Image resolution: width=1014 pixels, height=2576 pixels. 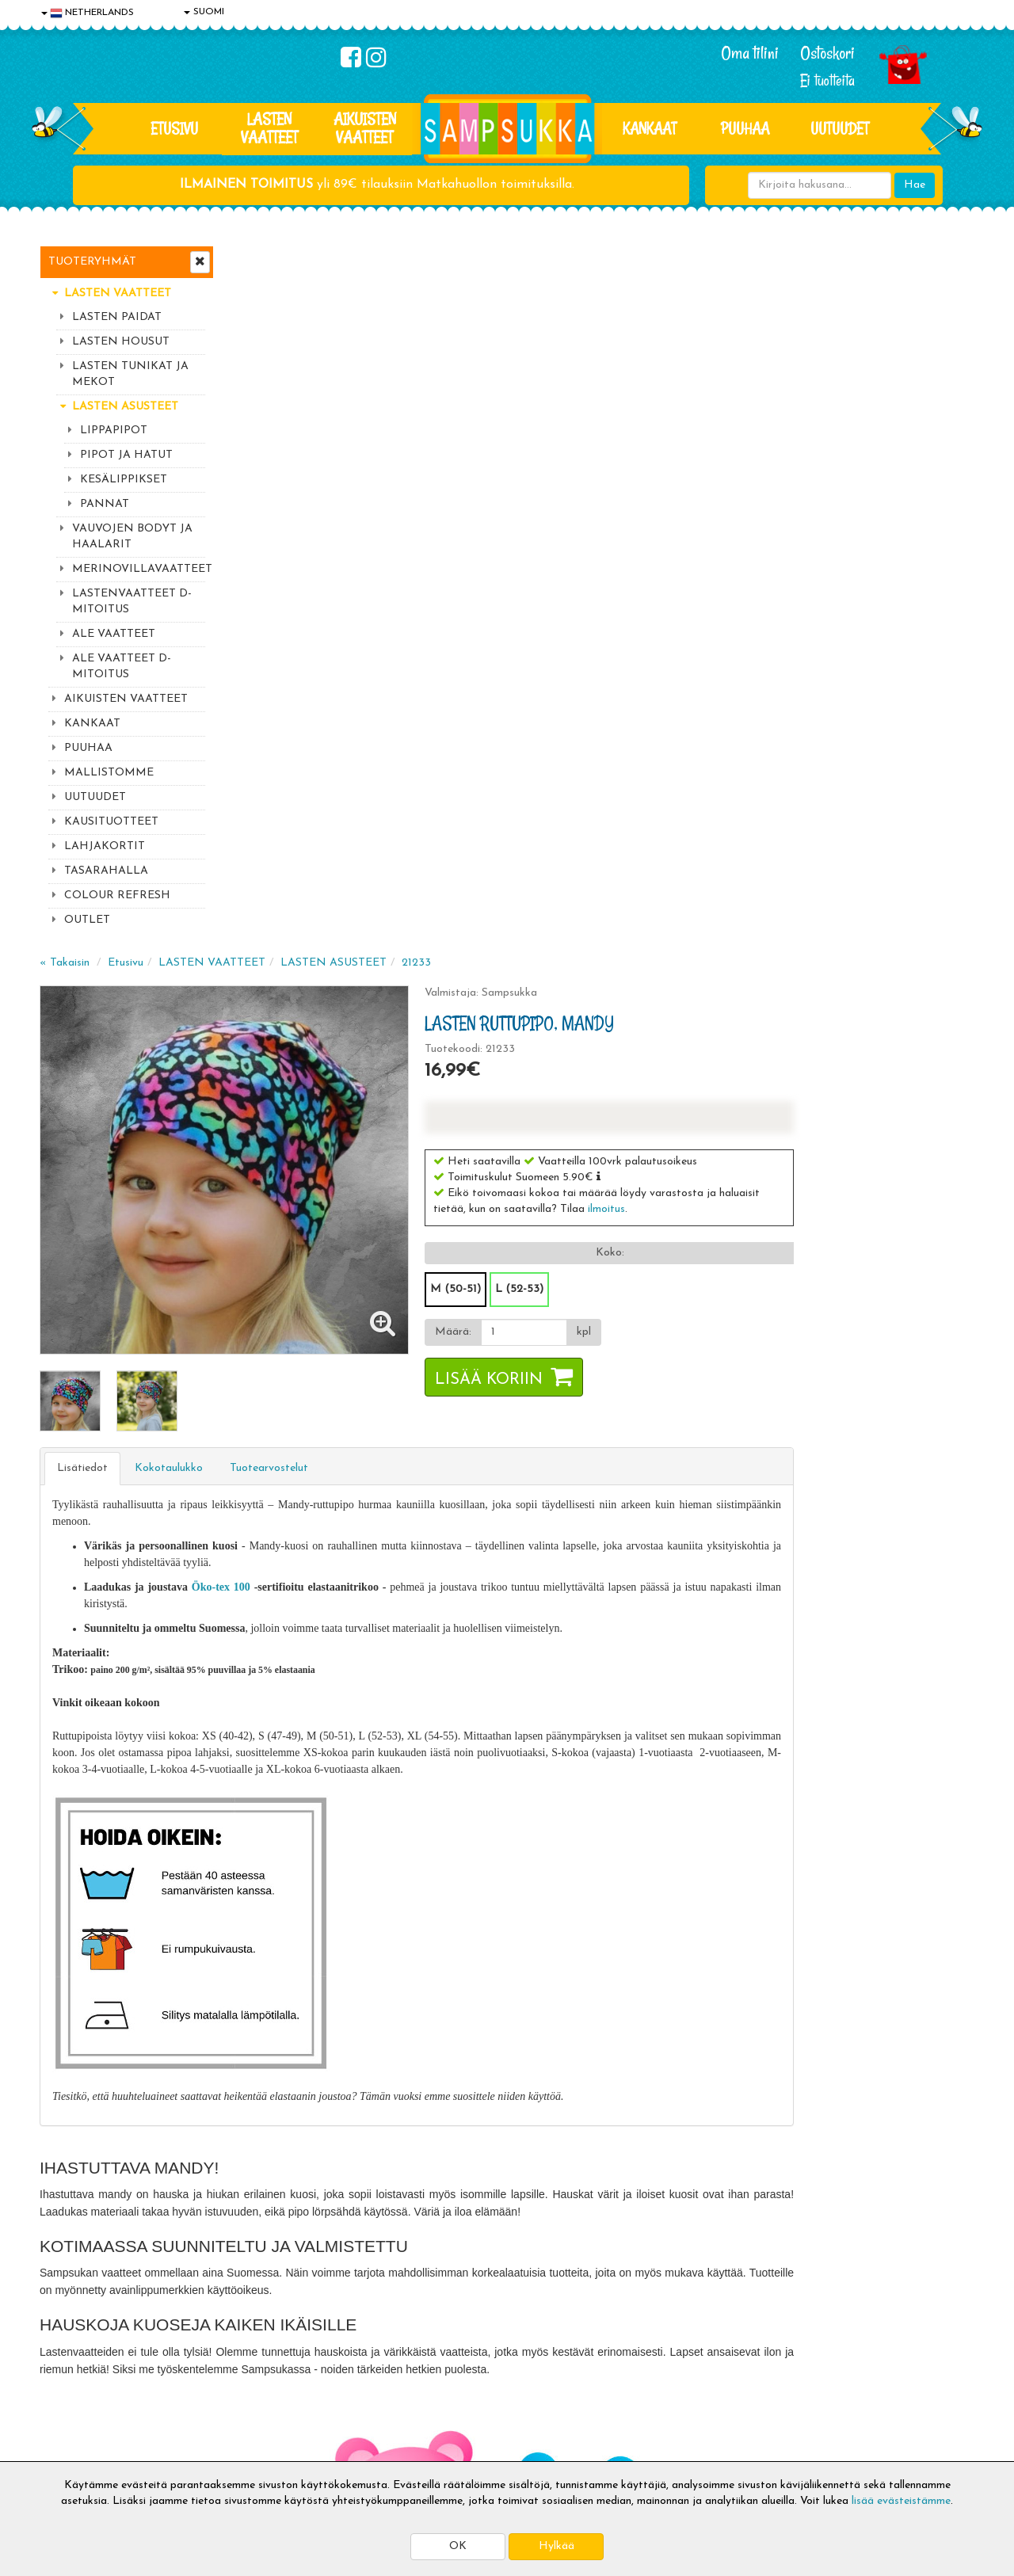 I want to click on TASARAHALLA, so click(x=106, y=871).